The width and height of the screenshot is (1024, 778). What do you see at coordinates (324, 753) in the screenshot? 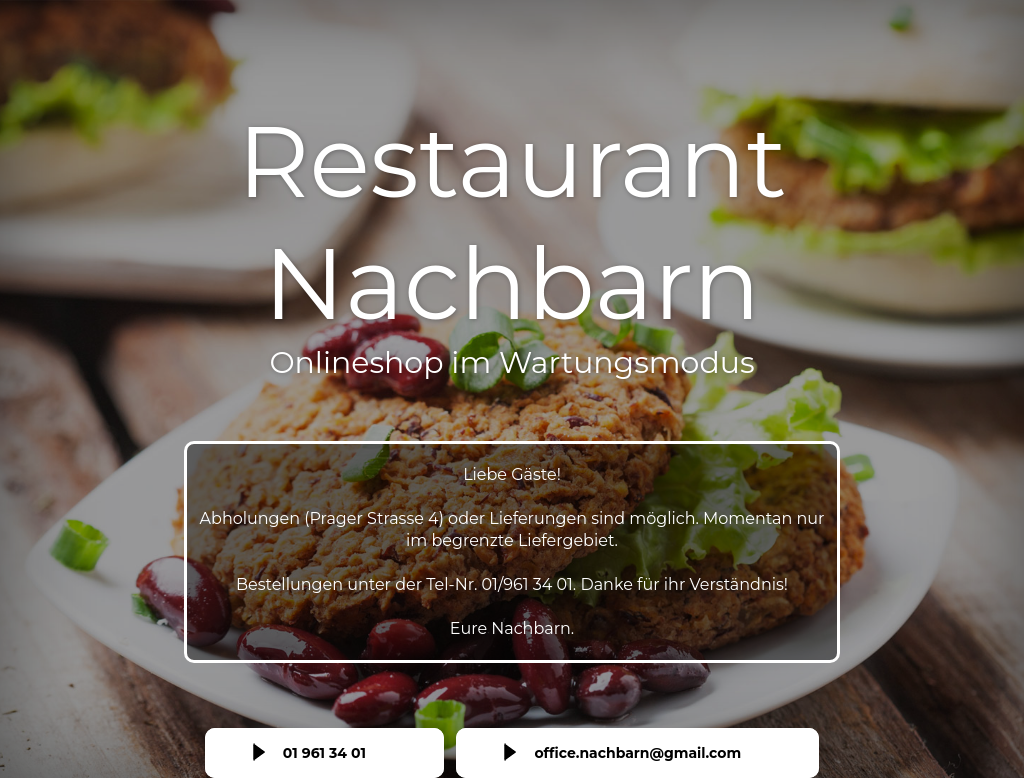
I see `01 961 34 01` at bounding box center [324, 753].